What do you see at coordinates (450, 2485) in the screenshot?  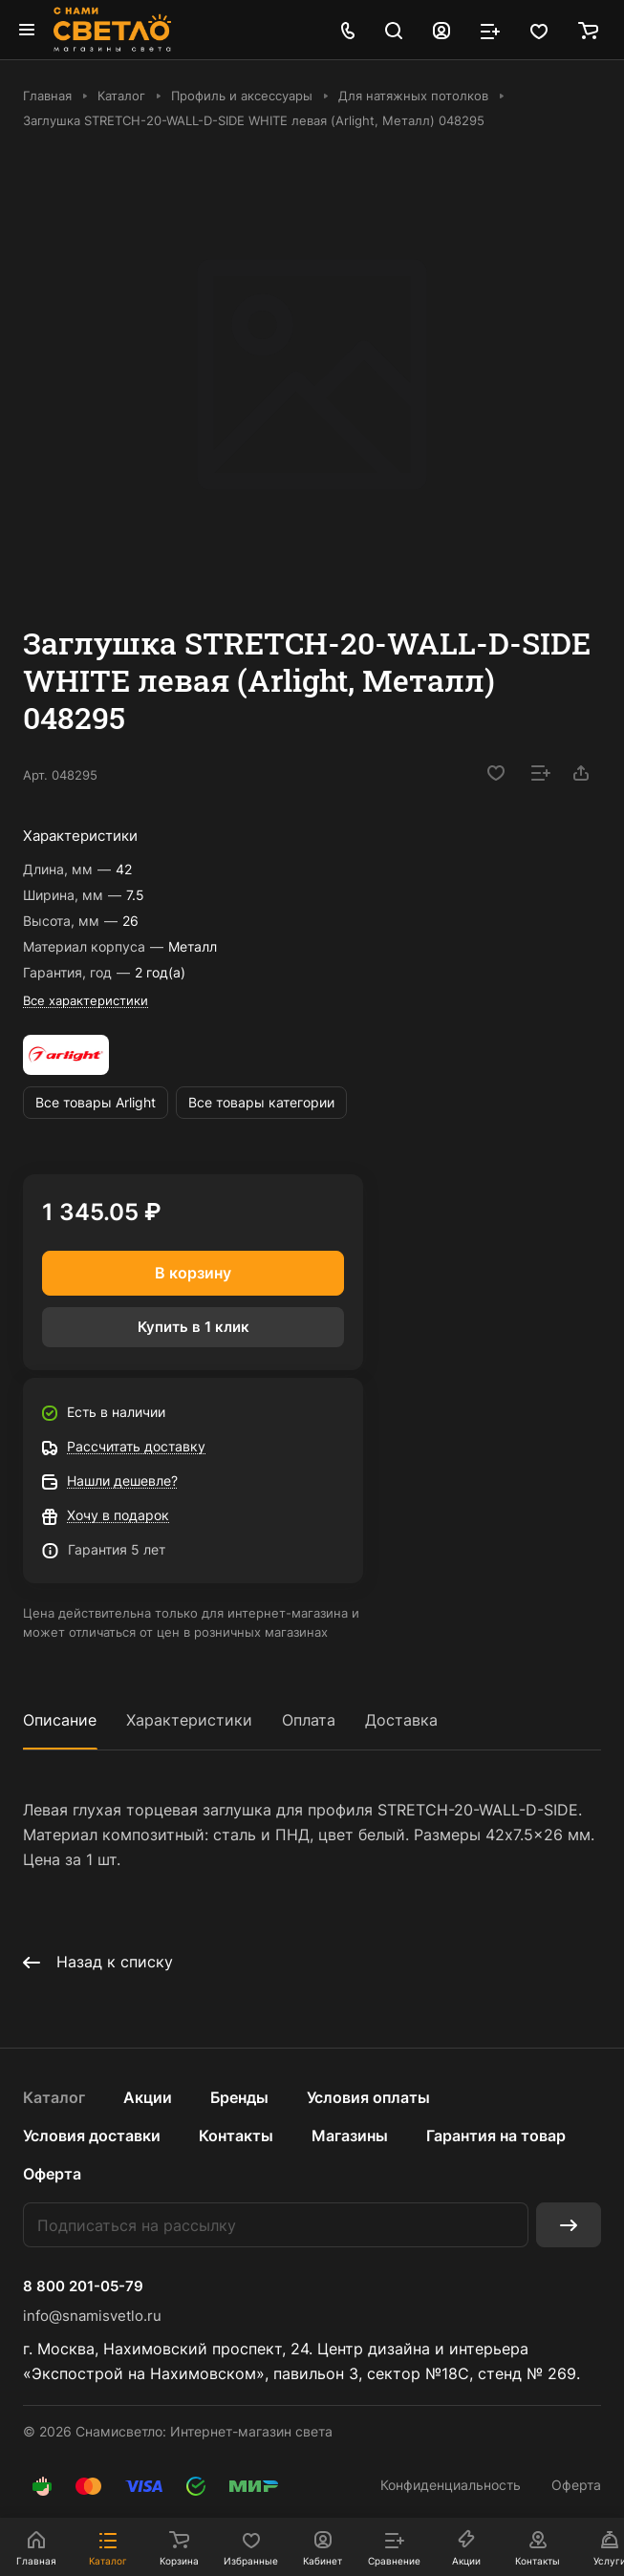 I see `Конфиденциальность` at bounding box center [450, 2485].